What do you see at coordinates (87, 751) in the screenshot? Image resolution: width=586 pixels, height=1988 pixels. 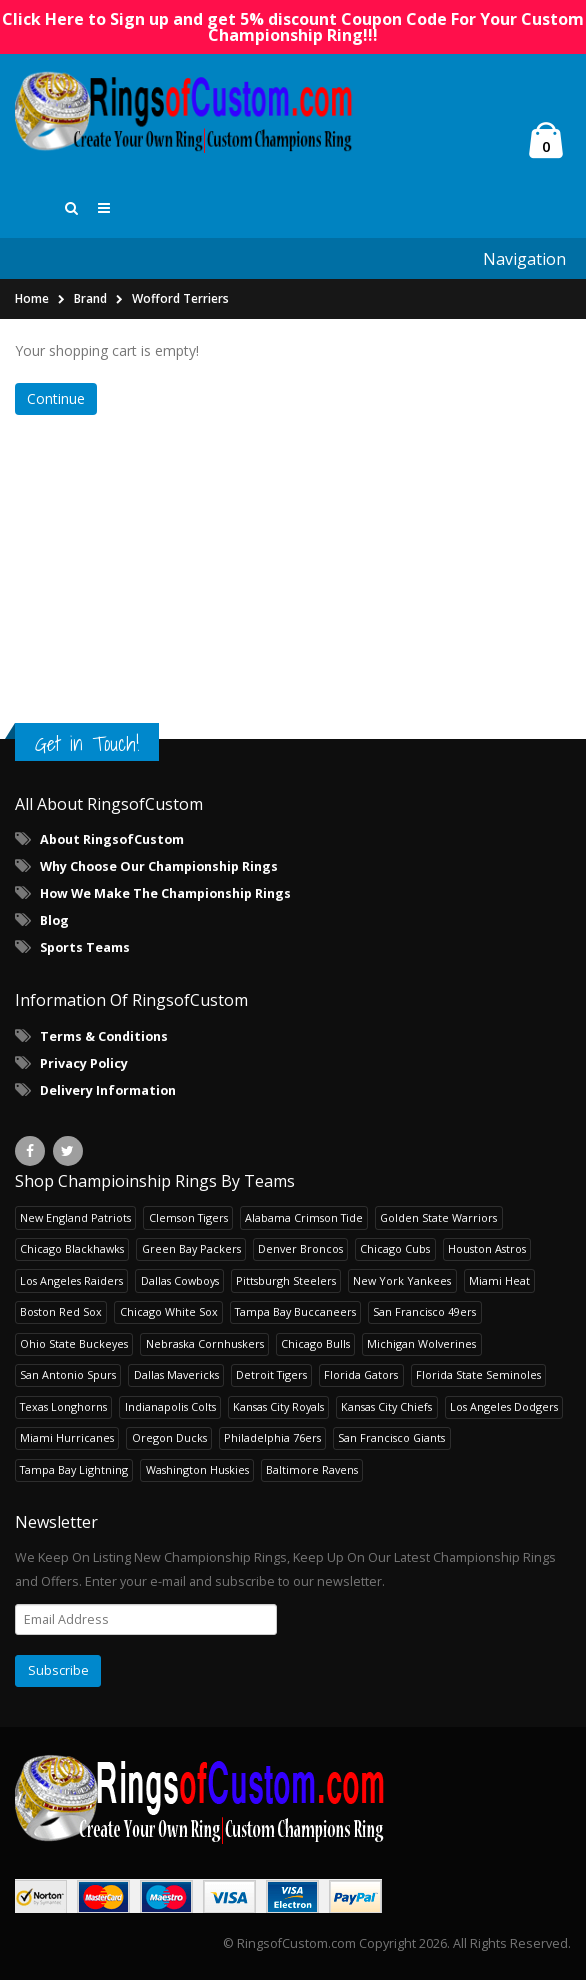 I see `Get in Touch!` at bounding box center [87, 751].